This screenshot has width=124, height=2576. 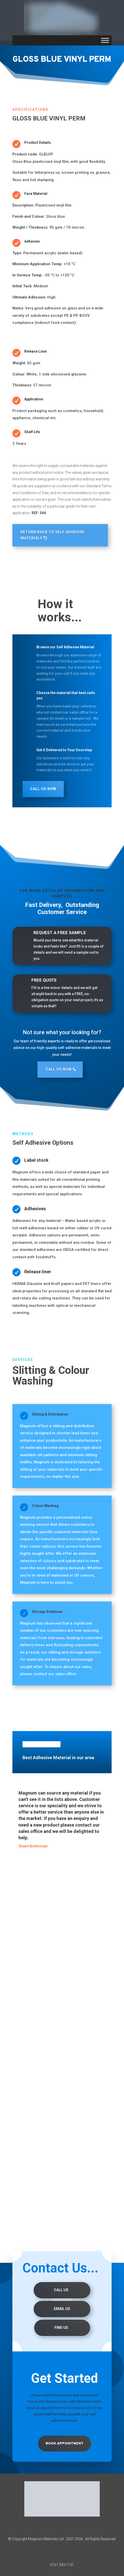 What do you see at coordinates (44, 980) in the screenshot?
I see `FREE QUOTE` at bounding box center [44, 980].